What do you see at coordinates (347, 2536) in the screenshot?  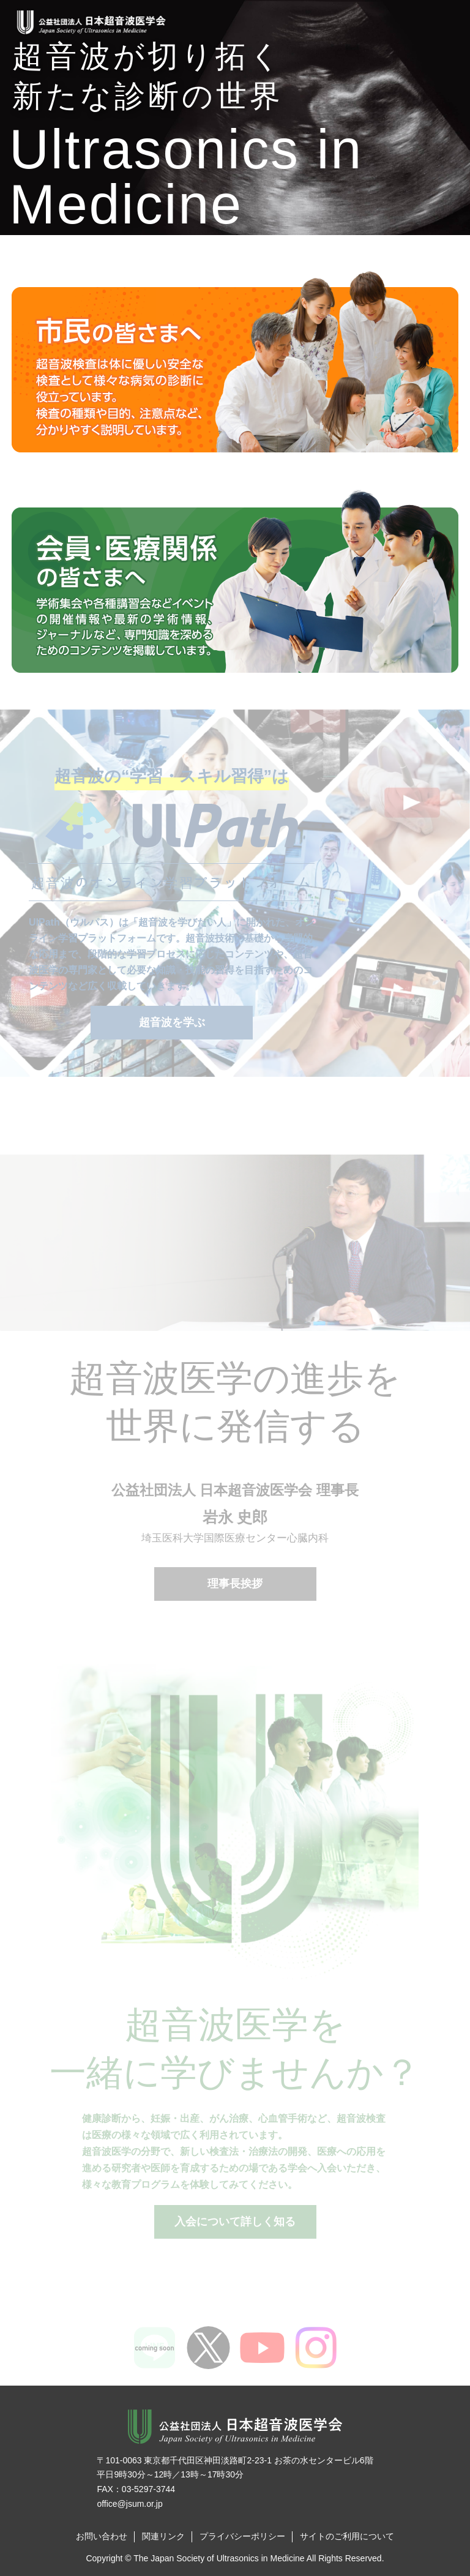 I see `サイトのご利用について` at bounding box center [347, 2536].